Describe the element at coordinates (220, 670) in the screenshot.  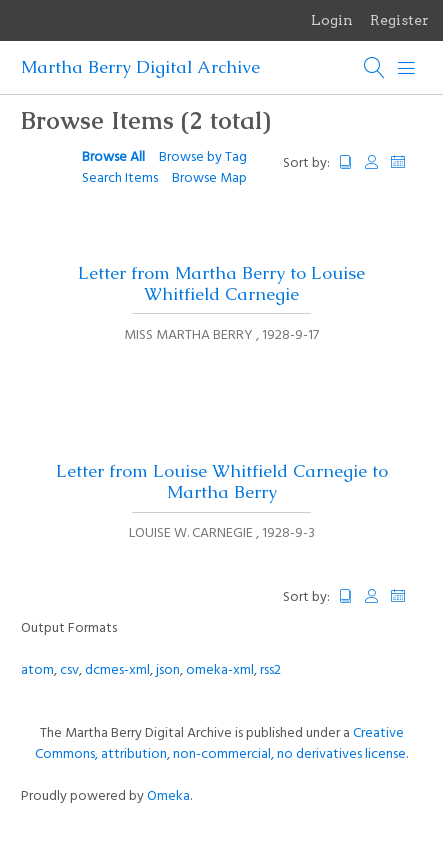
I see `omeka-xml` at that location.